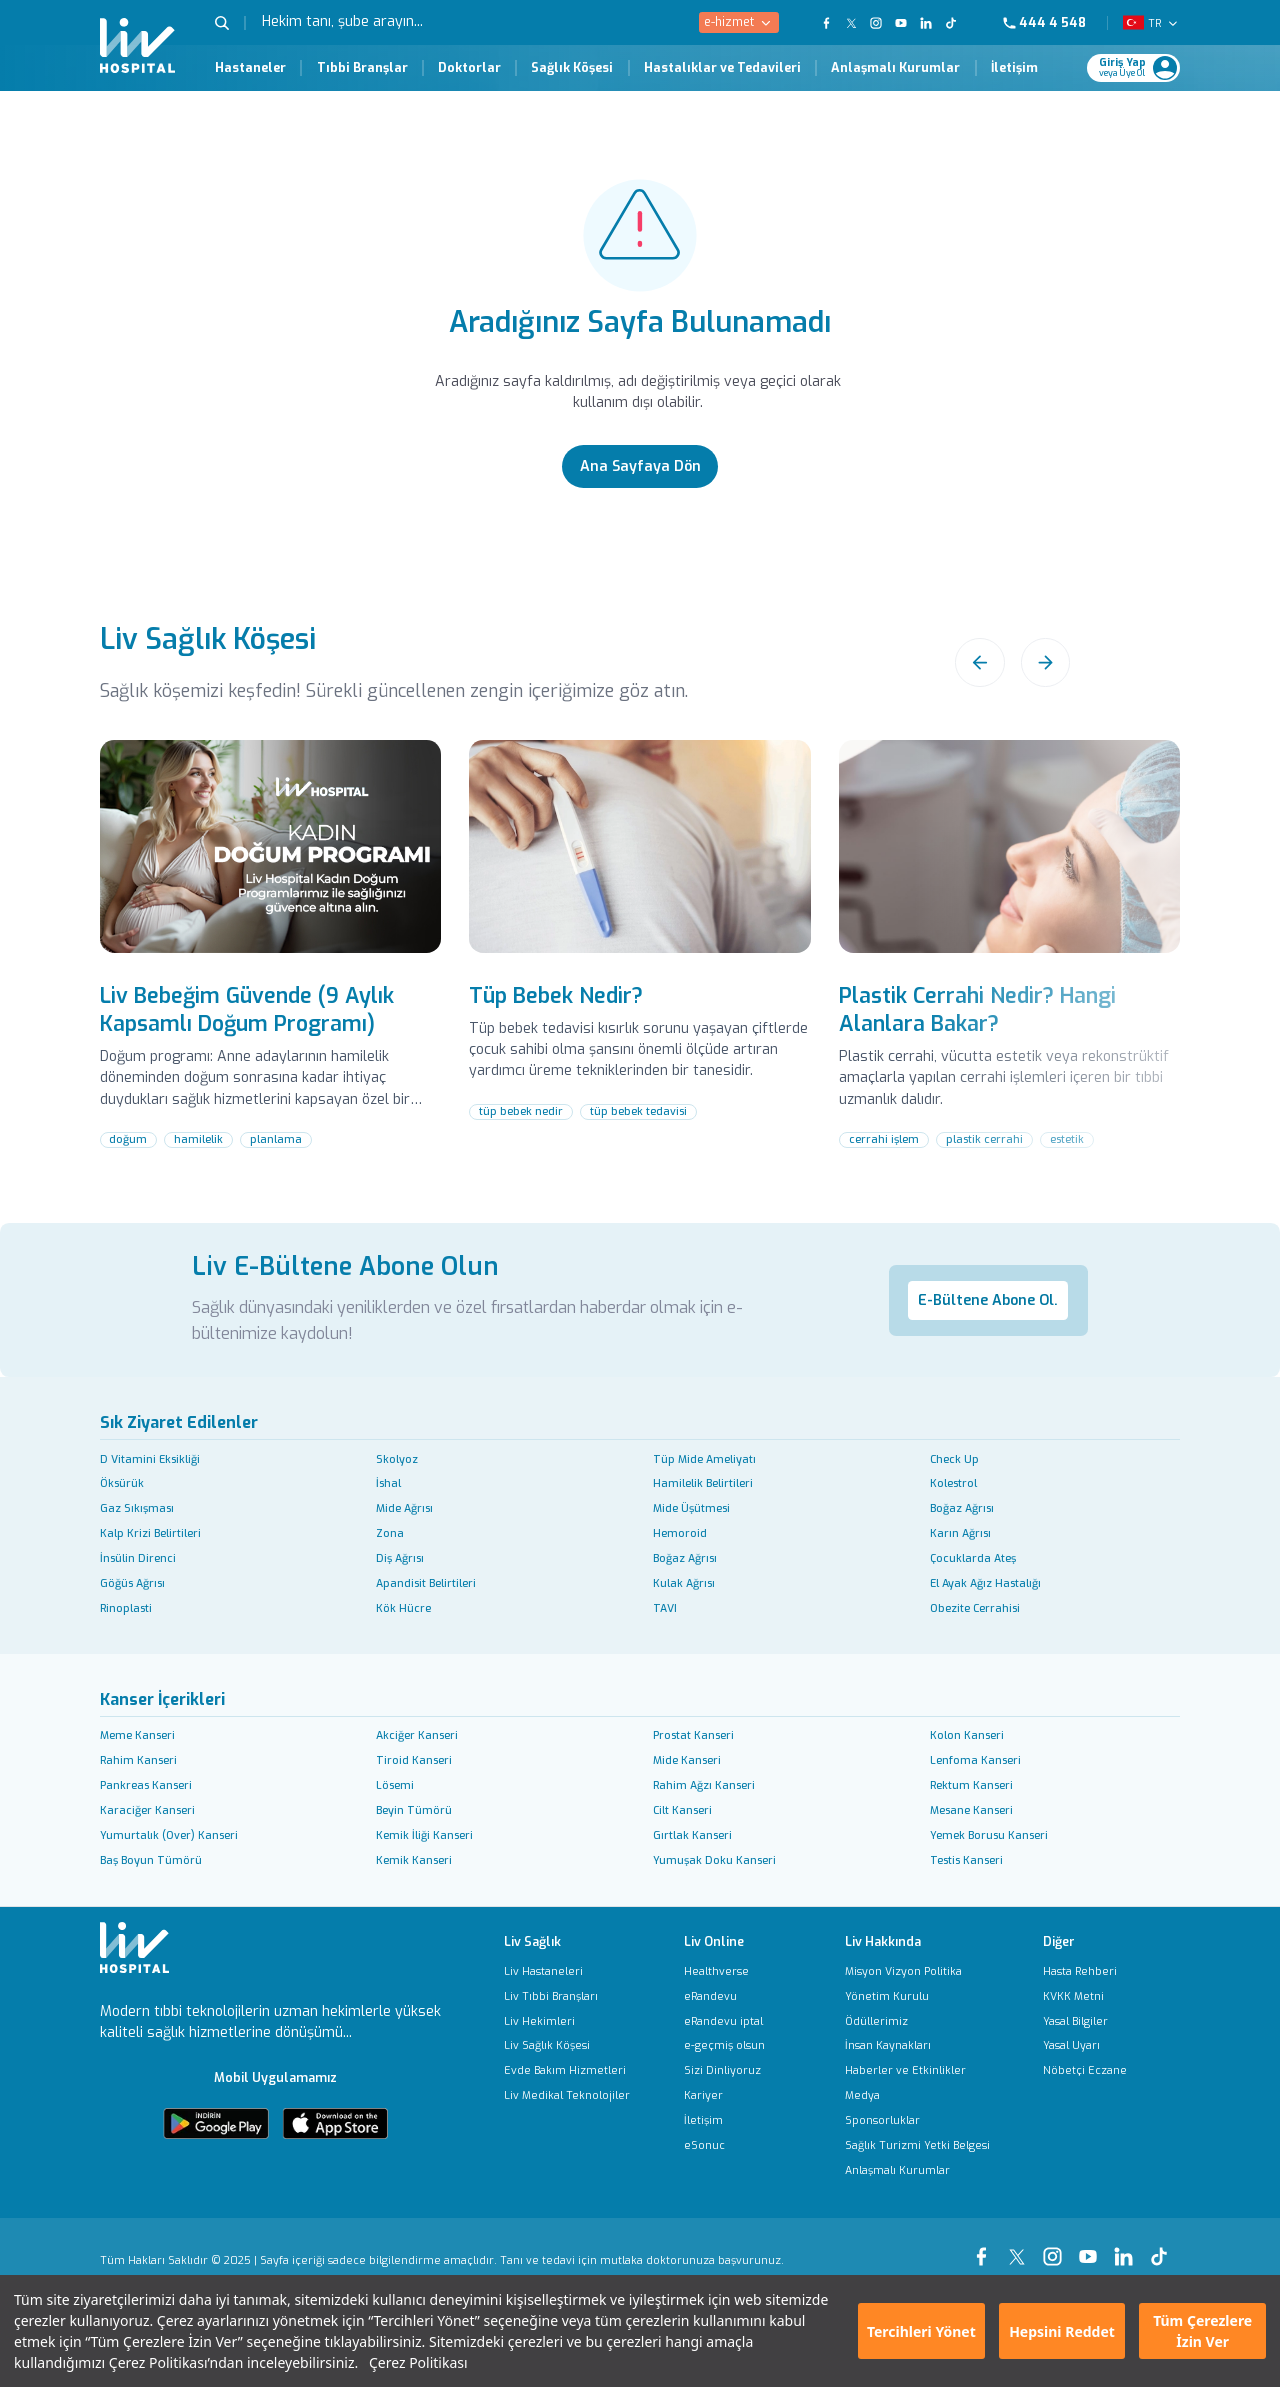 The image size is (1280, 2387). What do you see at coordinates (1085, 1971) in the screenshot?
I see `[Hasta Rehberi]` at bounding box center [1085, 1971].